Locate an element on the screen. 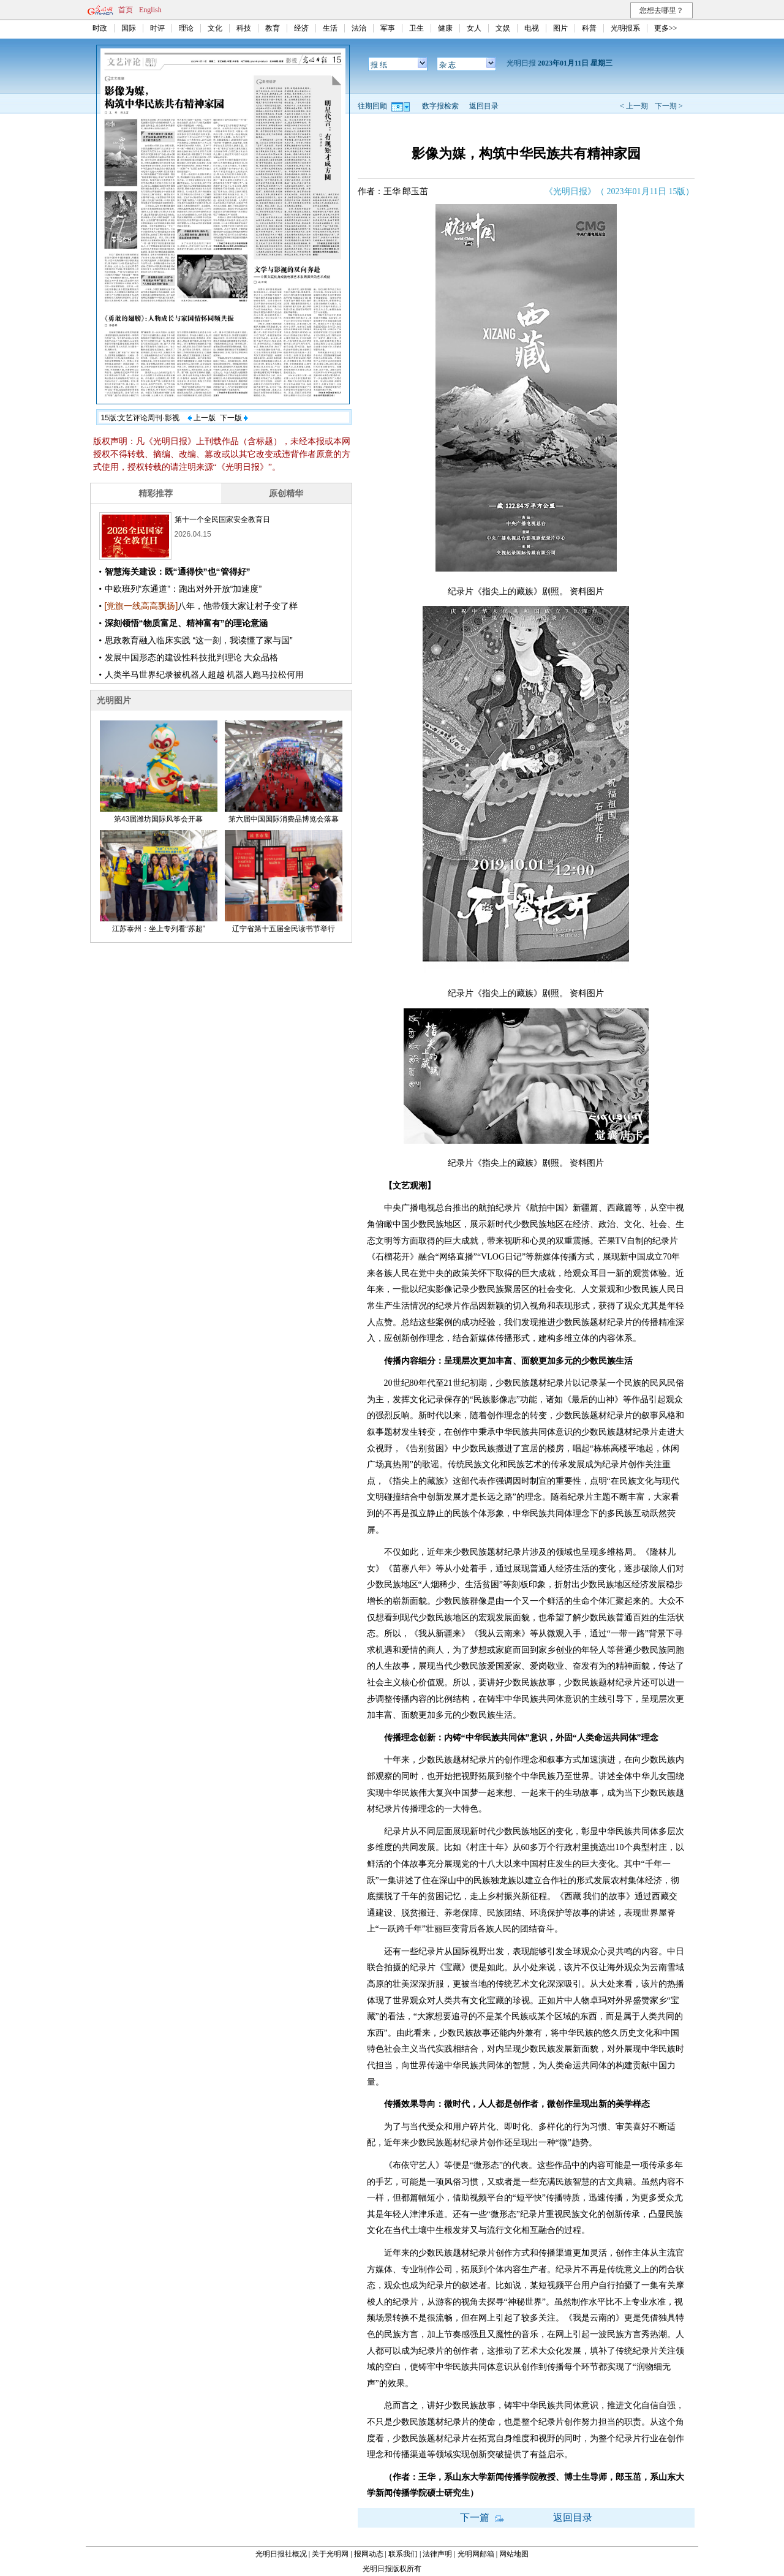 This screenshot has height=2576, width=784. 女人 is located at coordinates (474, 28).